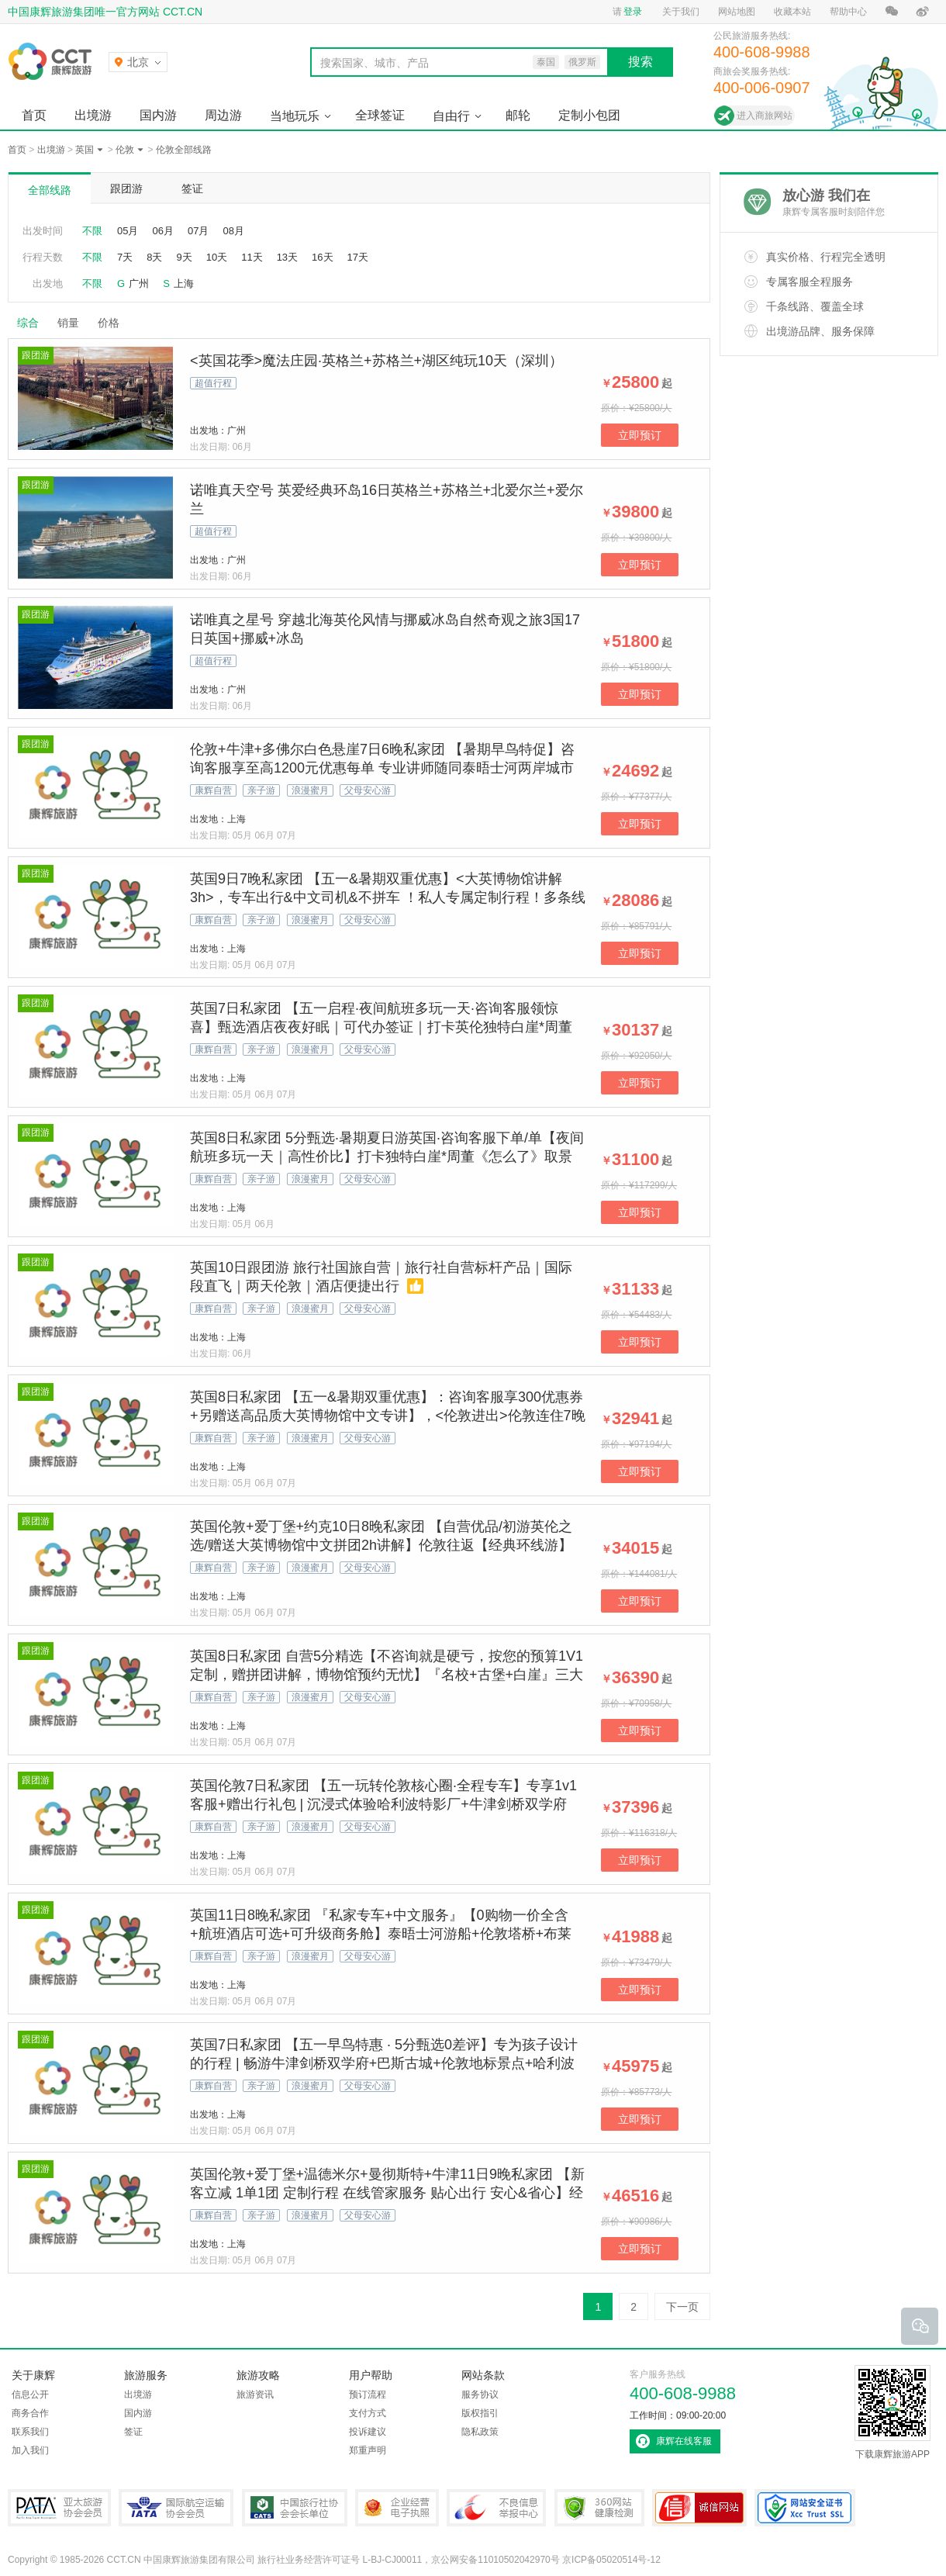 The height and width of the screenshot is (2576, 946). What do you see at coordinates (233, 231) in the screenshot?
I see `08月` at bounding box center [233, 231].